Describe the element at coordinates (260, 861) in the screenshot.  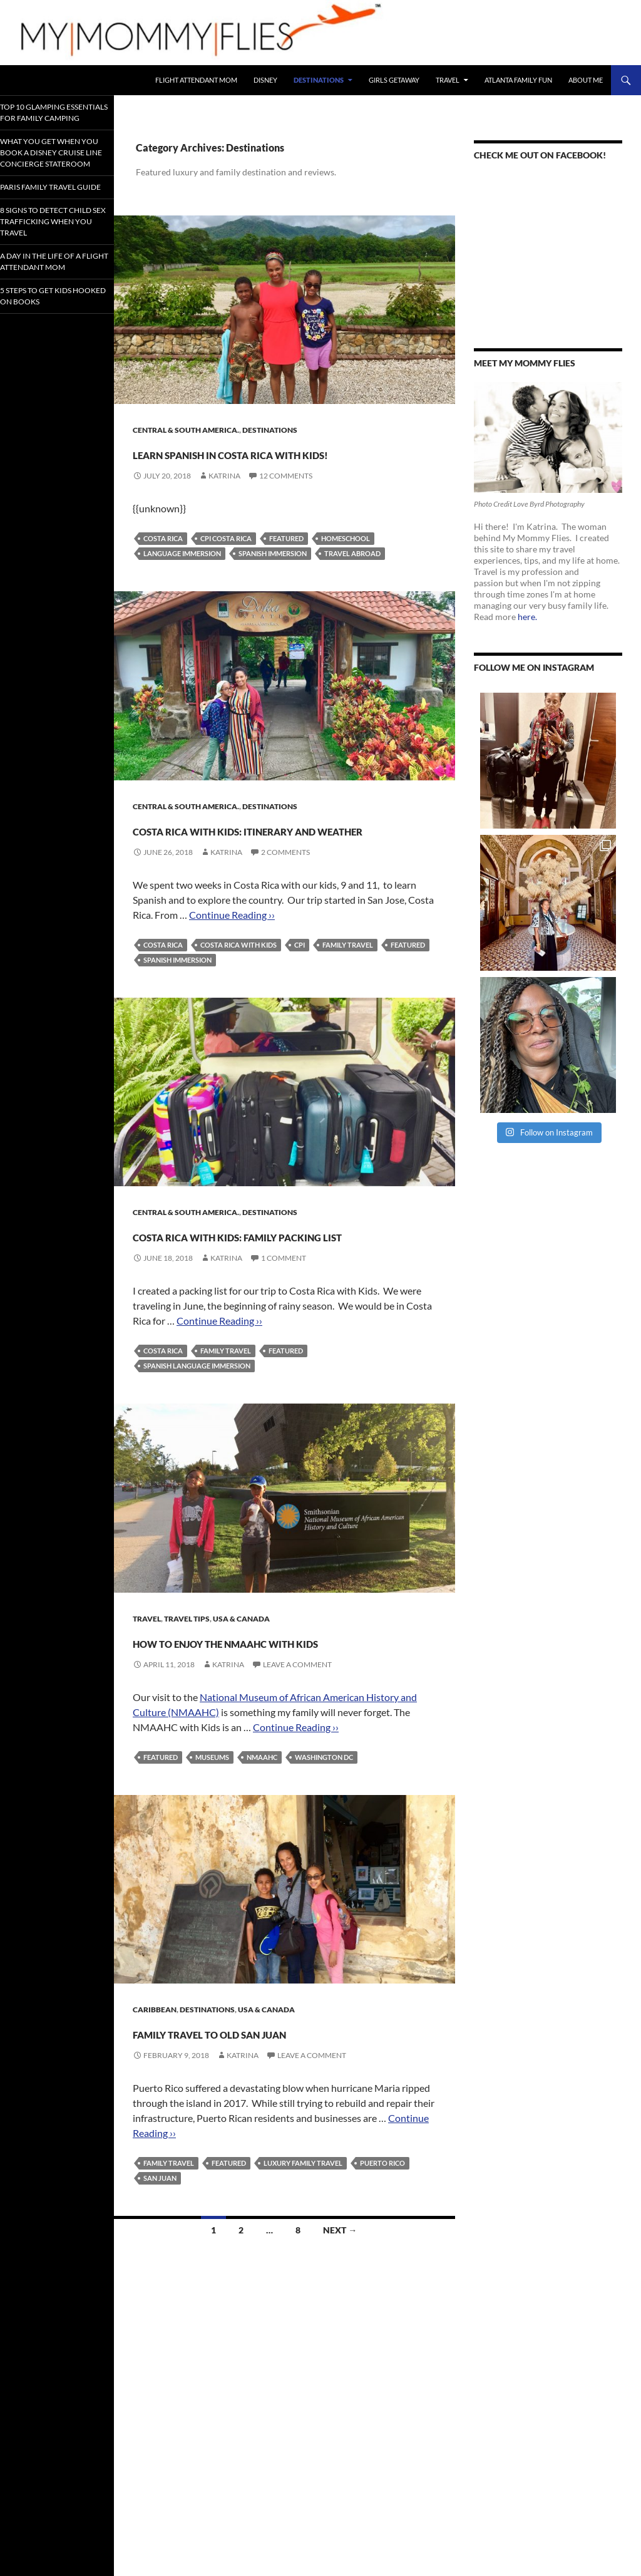
I see `Costa Rica with Kids: Itinerary and Weather` at that location.